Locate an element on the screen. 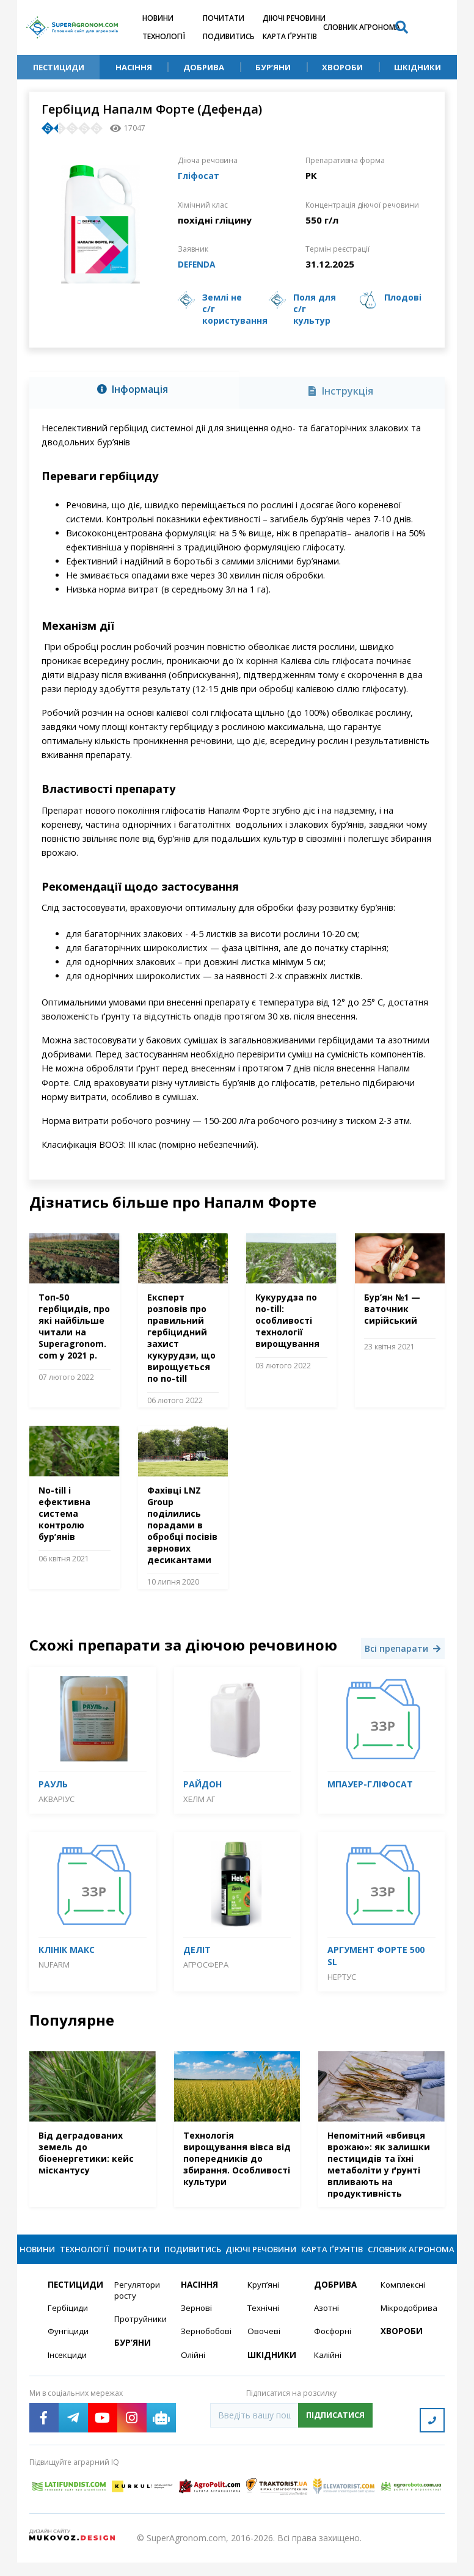  Інсекциди is located at coordinates (68, 2373).